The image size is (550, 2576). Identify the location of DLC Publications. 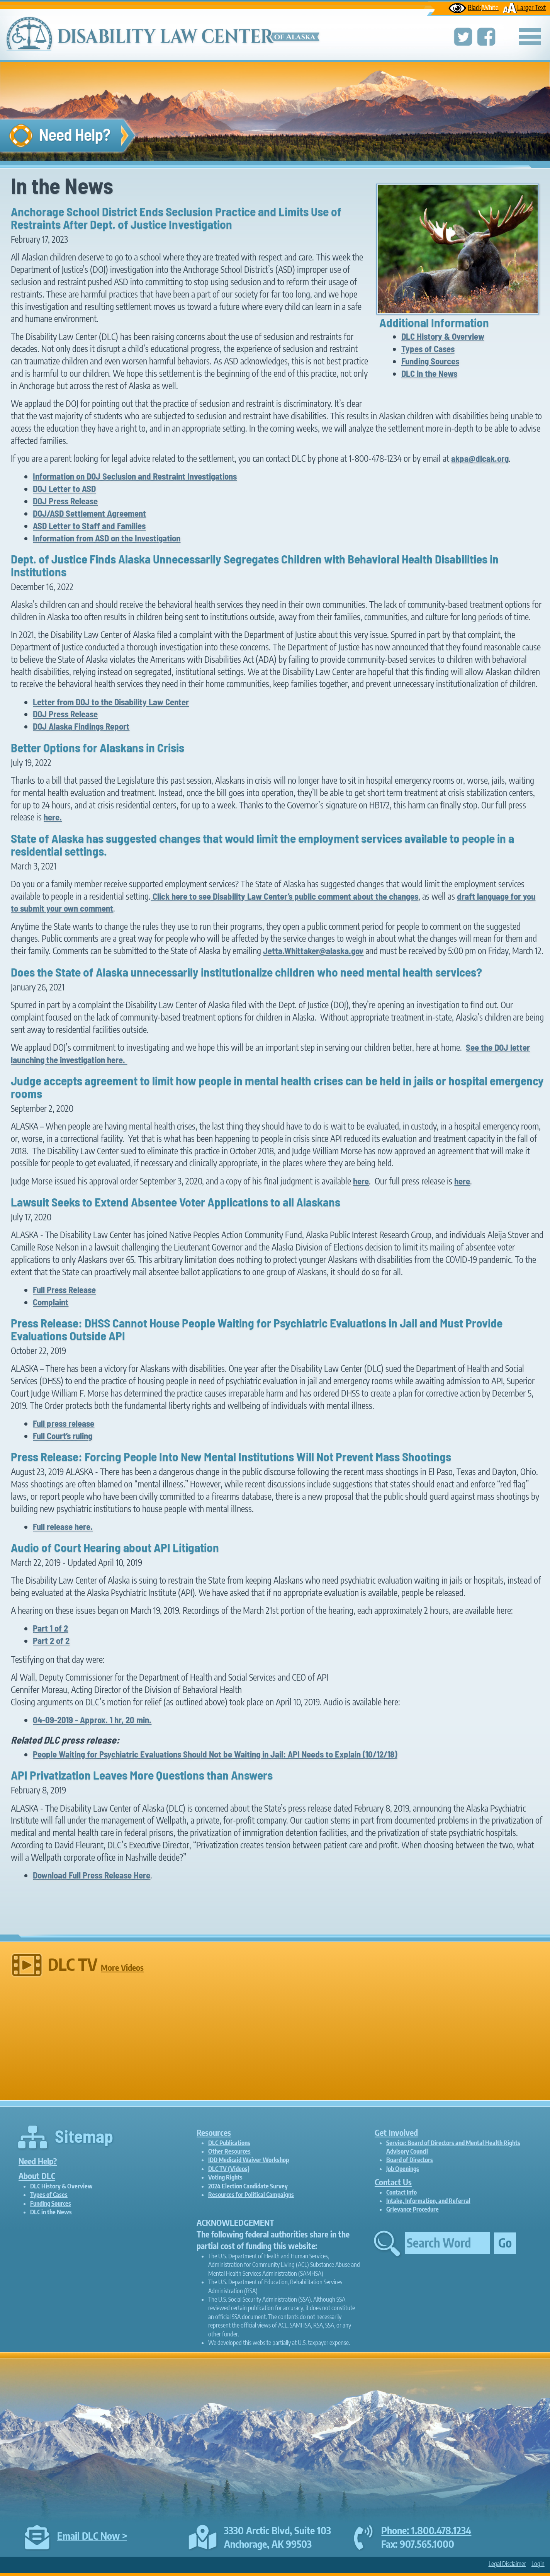
(229, 2143).